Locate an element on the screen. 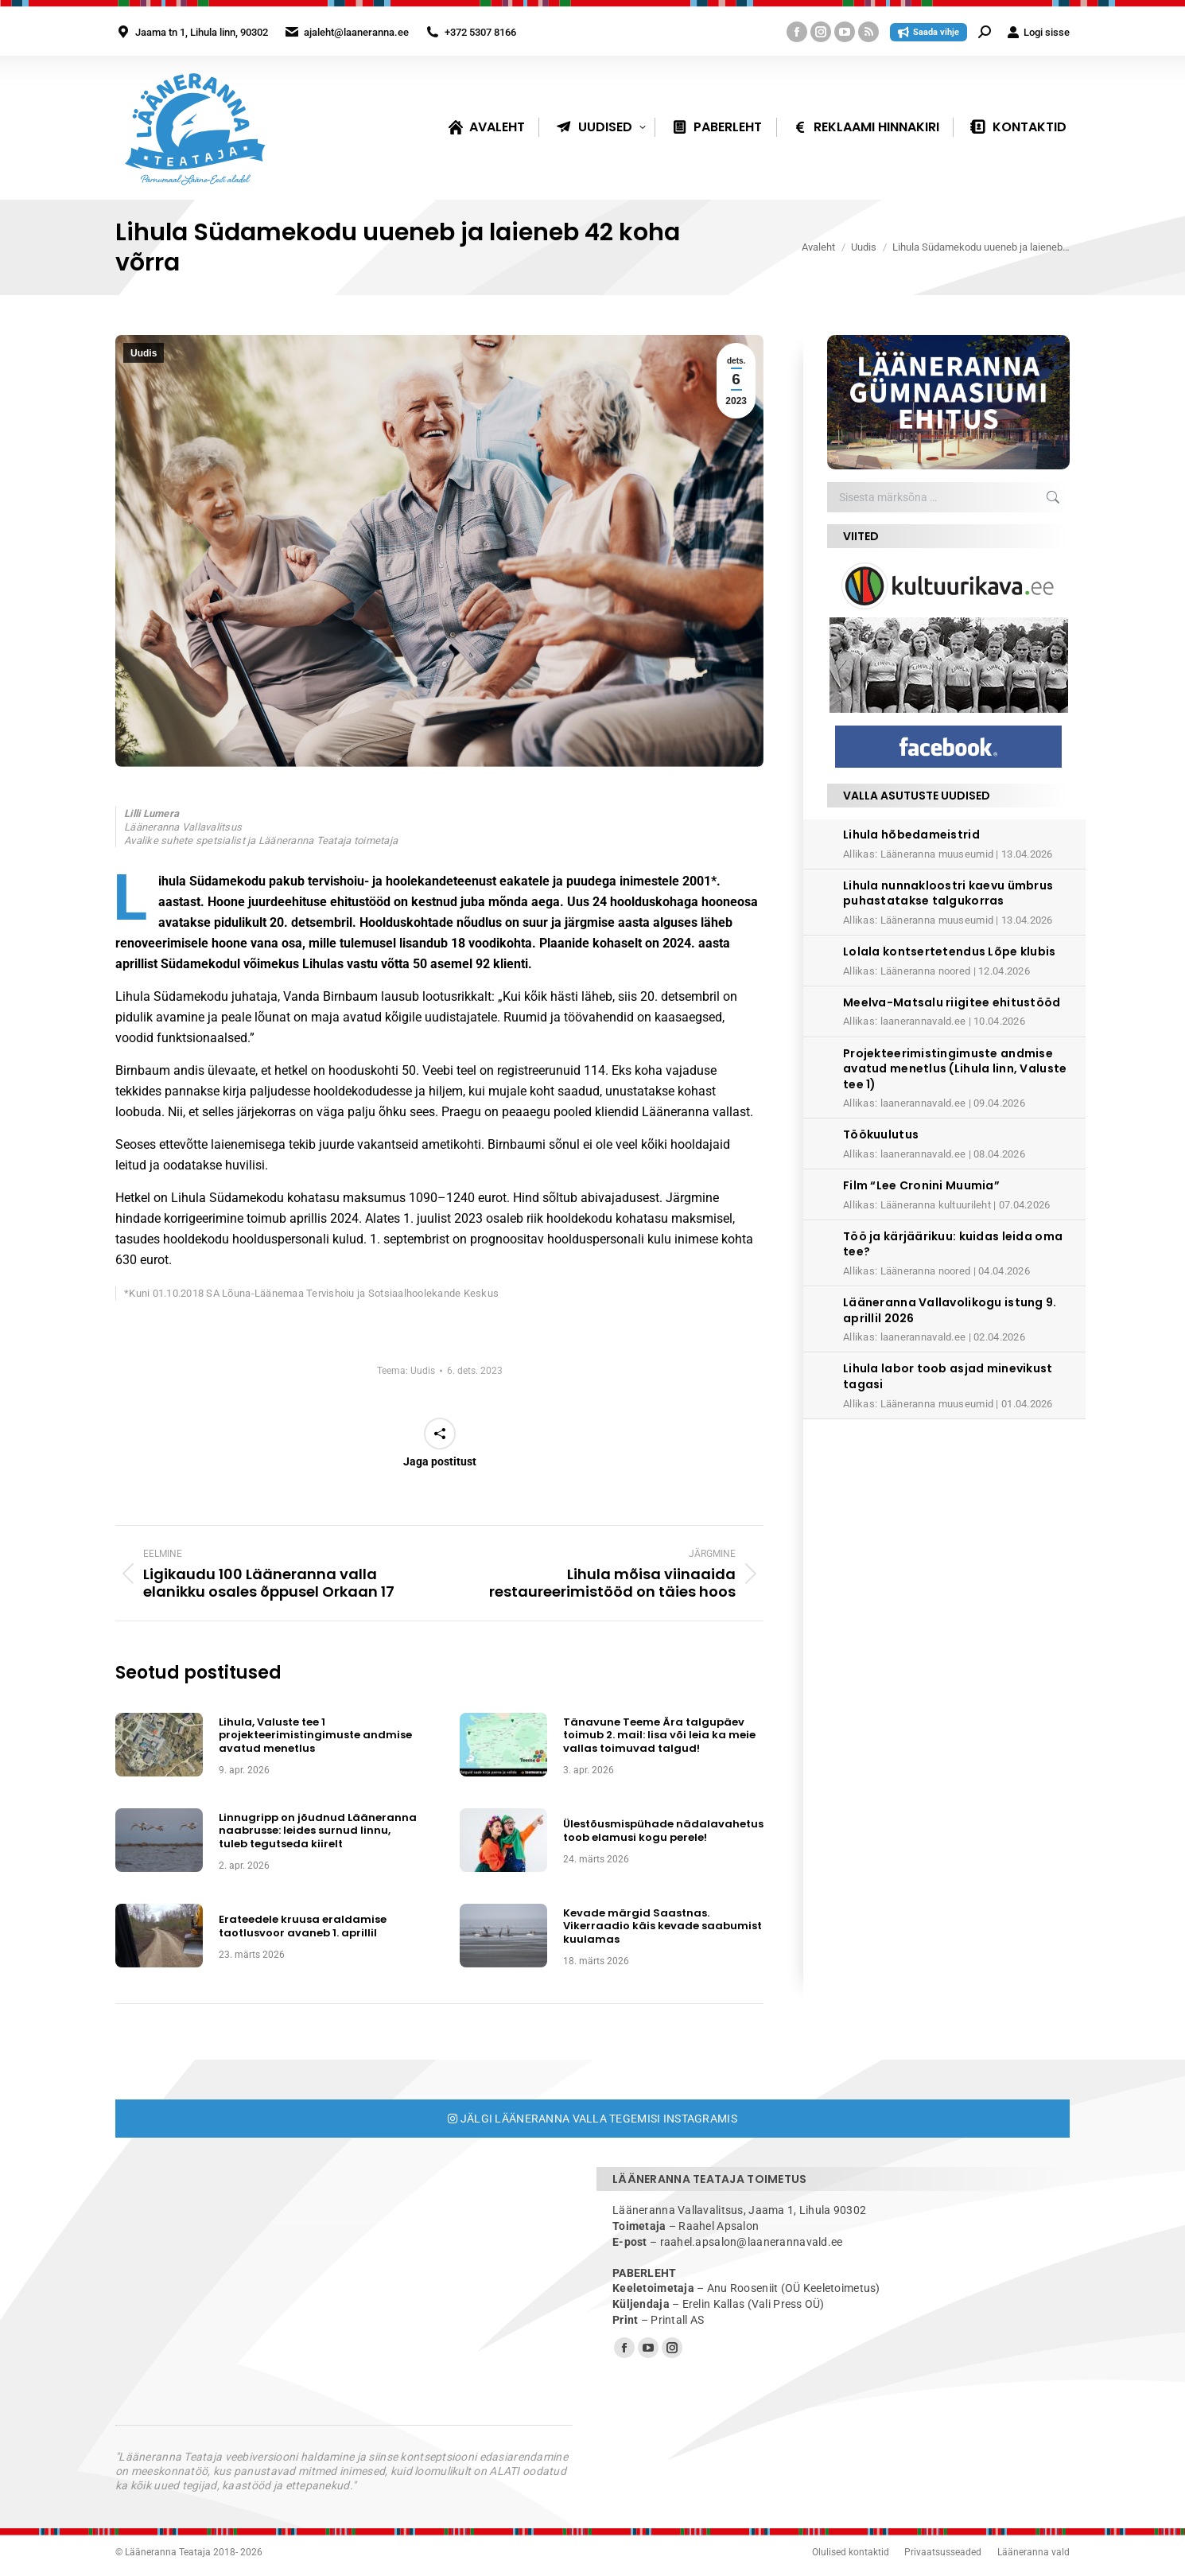 Image resolution: width=1185 pixels, height=2576 pixels. ajaleht@laaneranna.ee is located at coordinates (356, 32).